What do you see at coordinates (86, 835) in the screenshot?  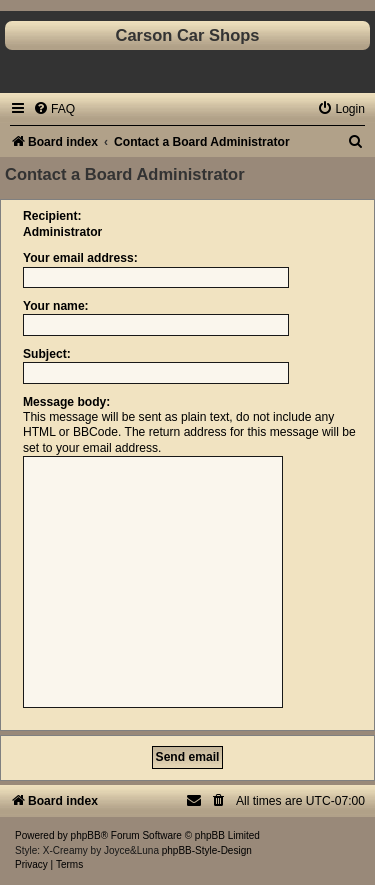 I see `phpBB` at bounding box center [86, 835].